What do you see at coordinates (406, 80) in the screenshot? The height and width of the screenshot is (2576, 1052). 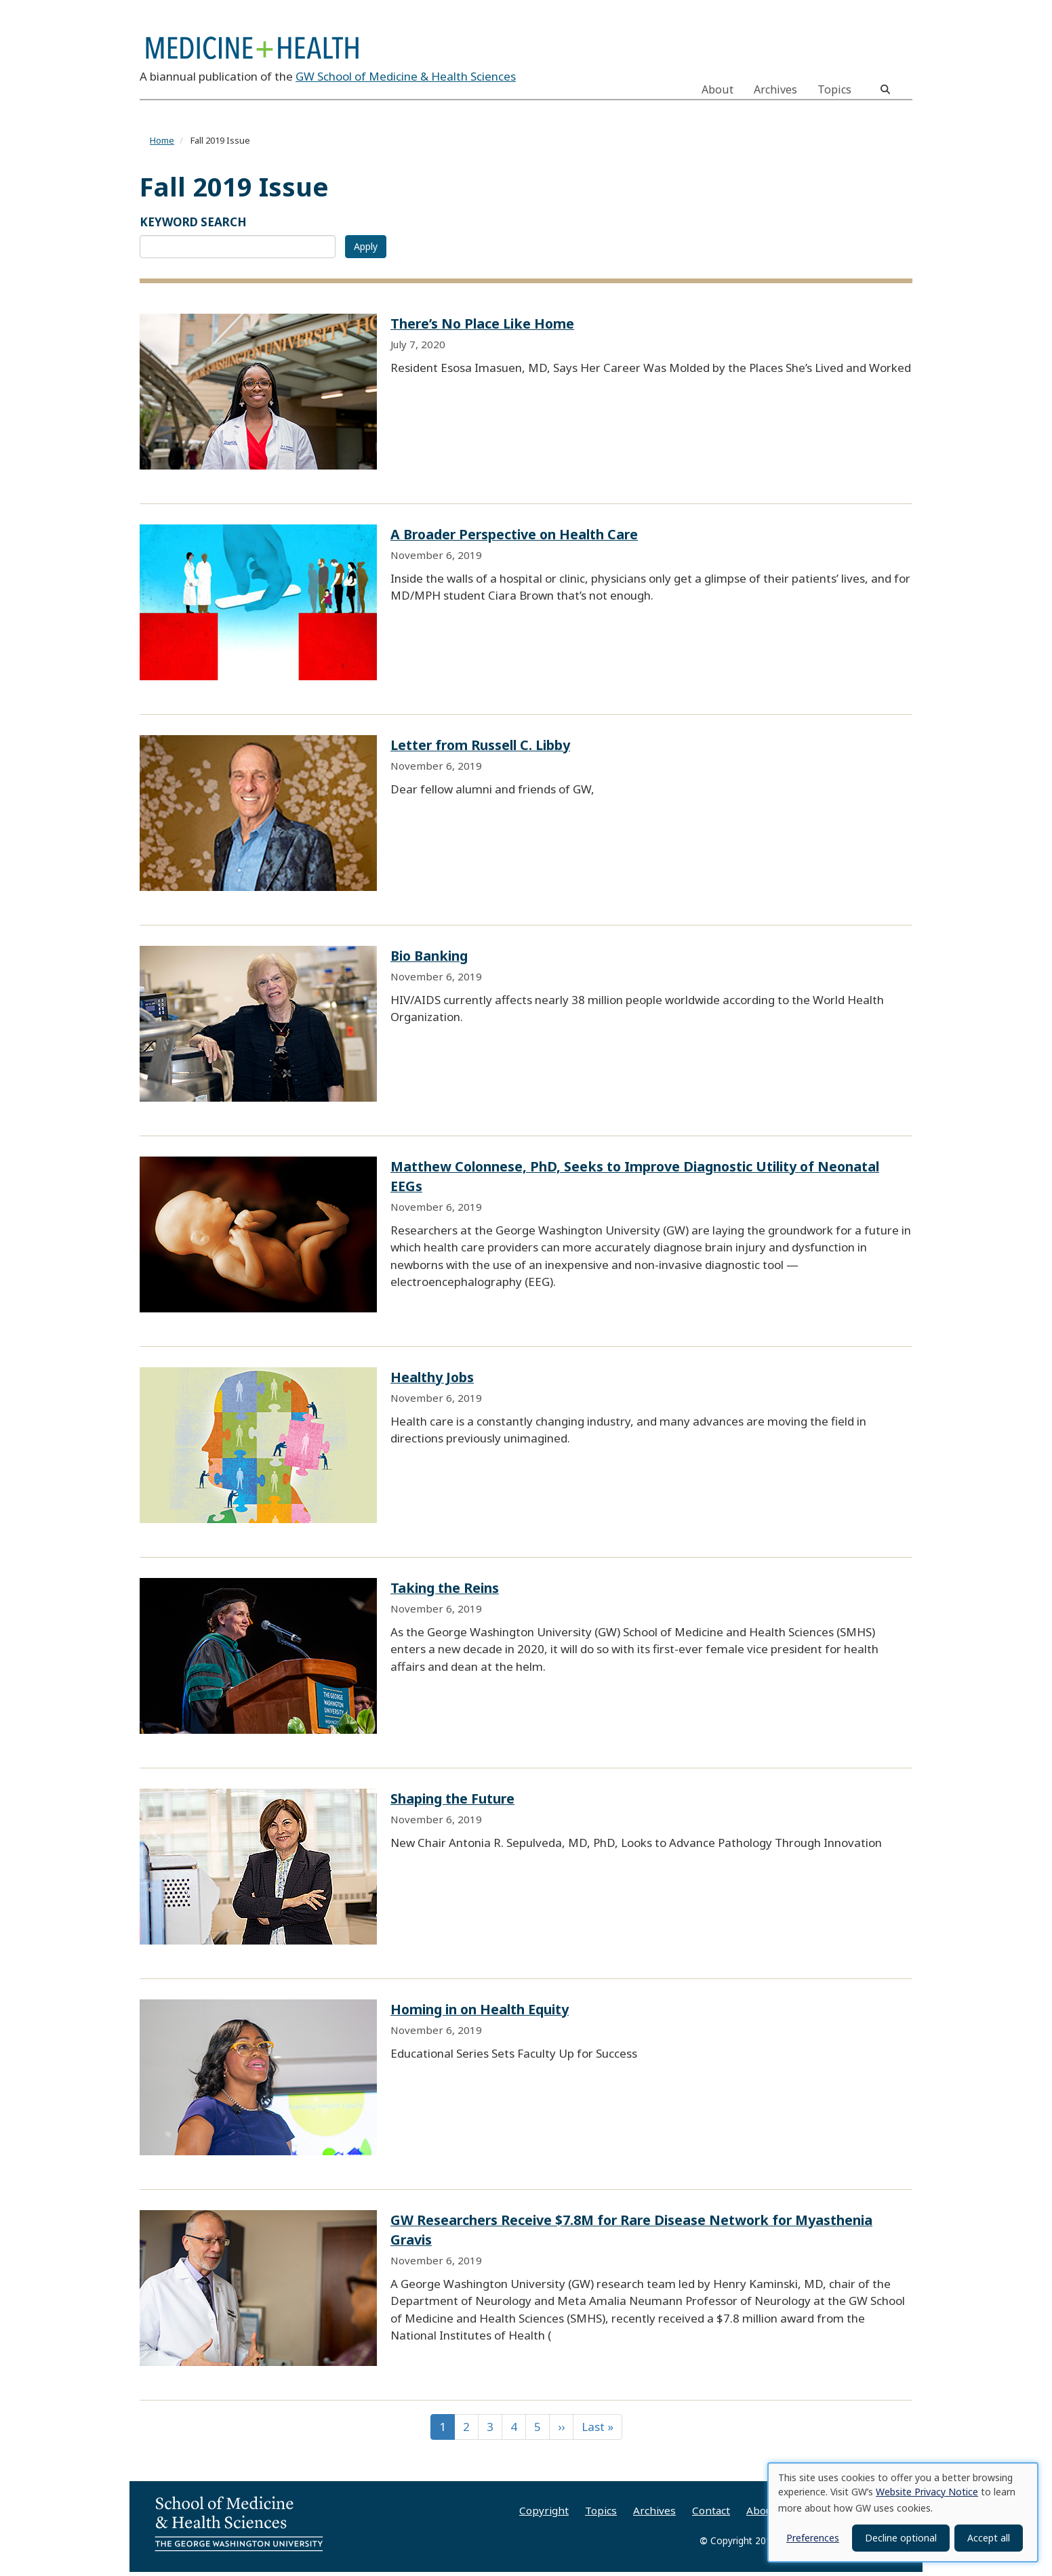 I see `GW School of Medicine & Health Sciences` at bounding box center [406, 80].